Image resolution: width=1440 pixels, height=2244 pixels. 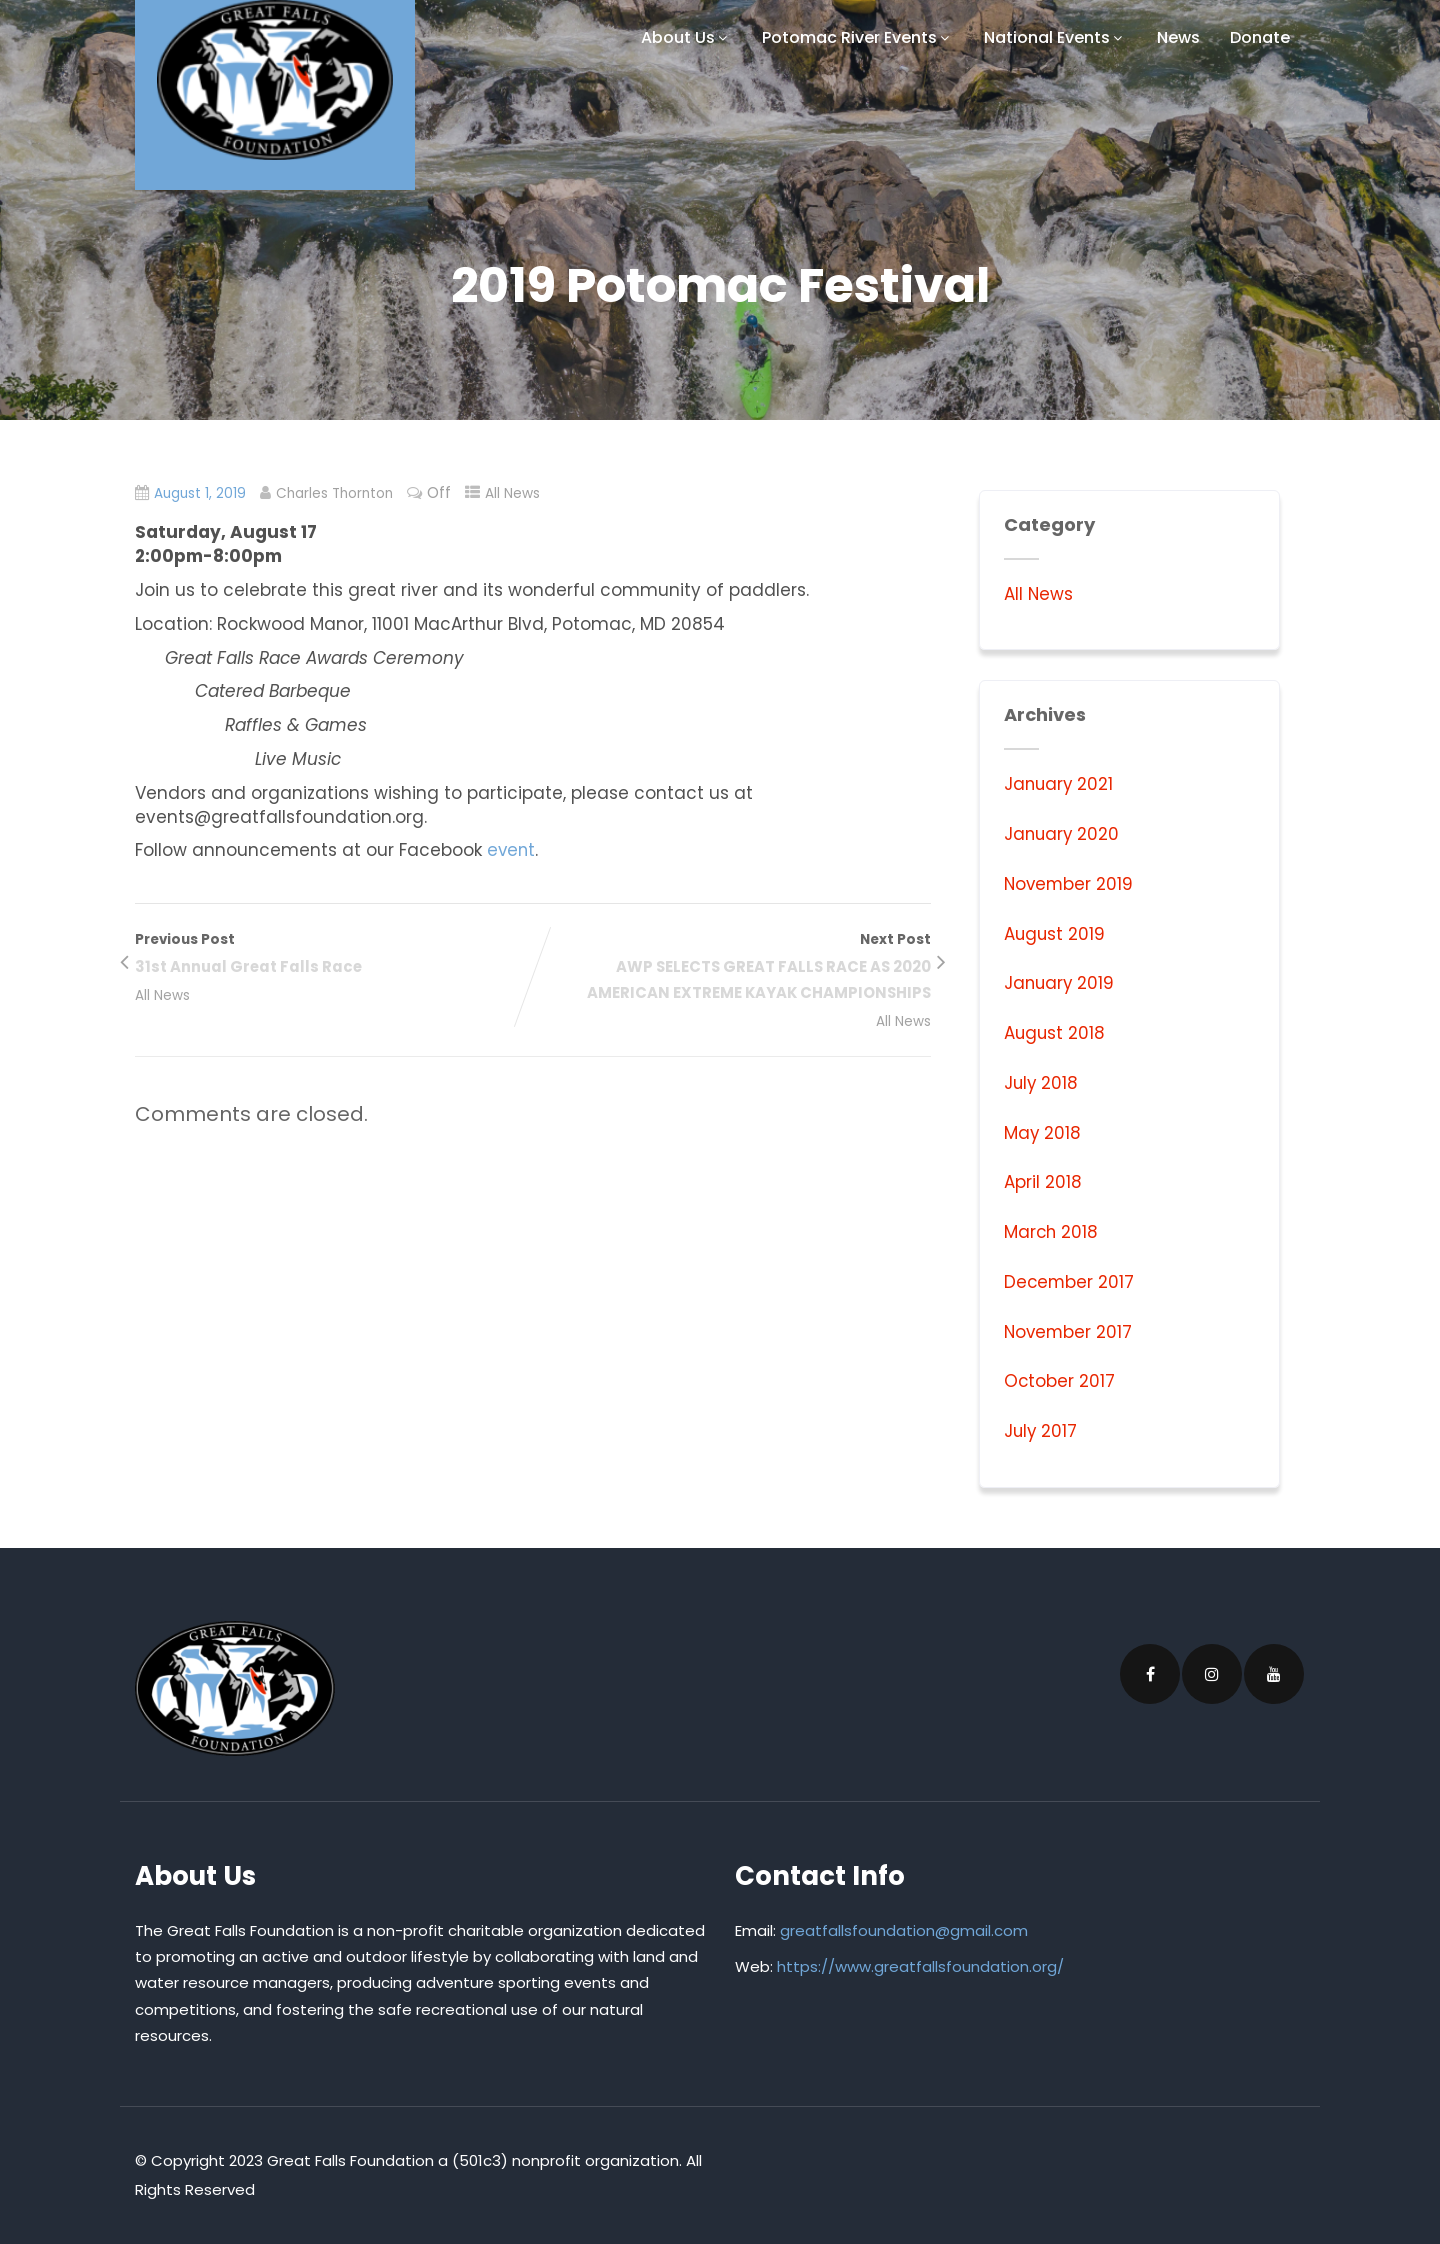 I want to click on March 2018, so click(x=1052, y=1232).